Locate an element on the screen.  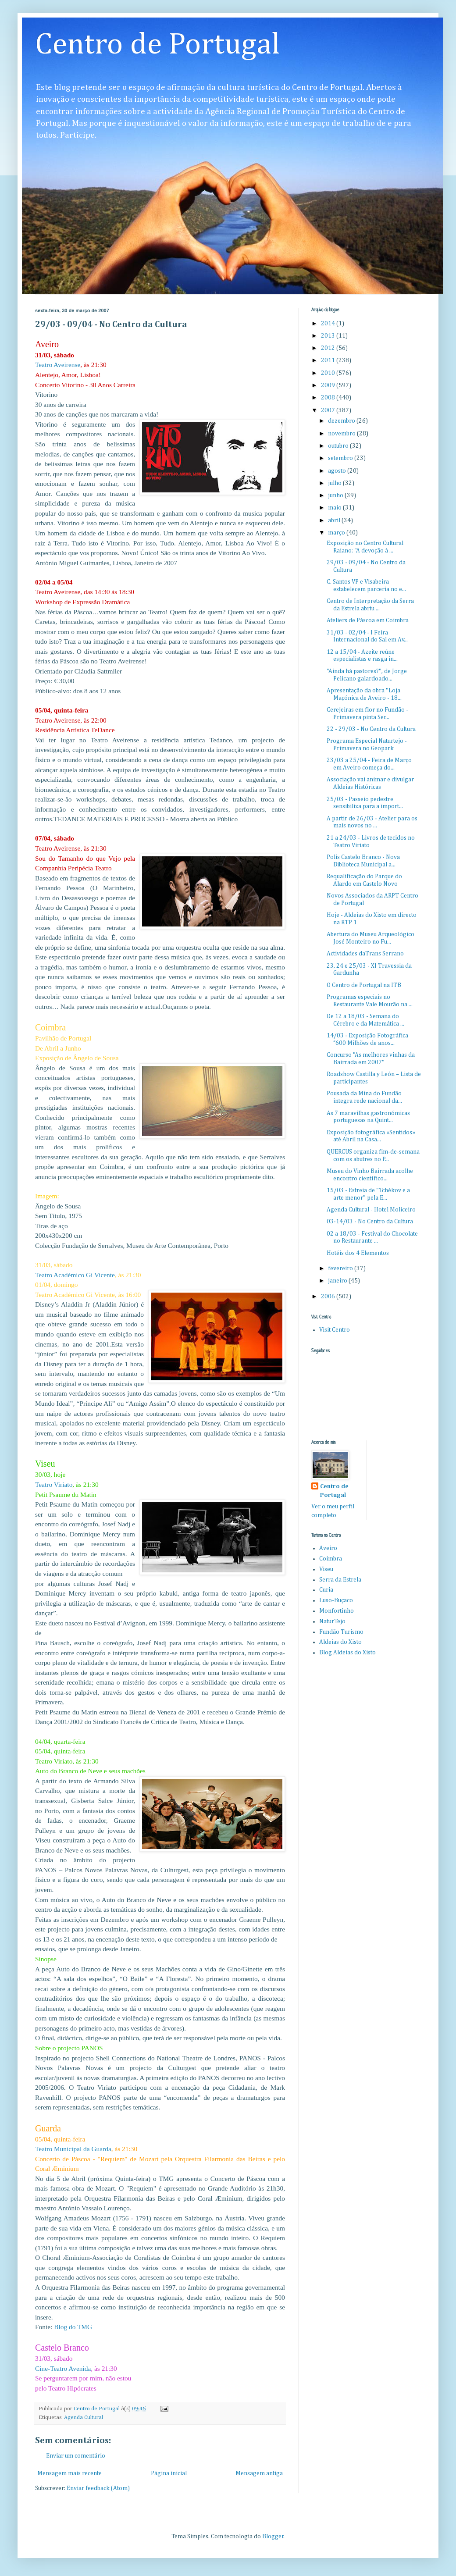
NaturTejo is located at coordinates (332, 1621).